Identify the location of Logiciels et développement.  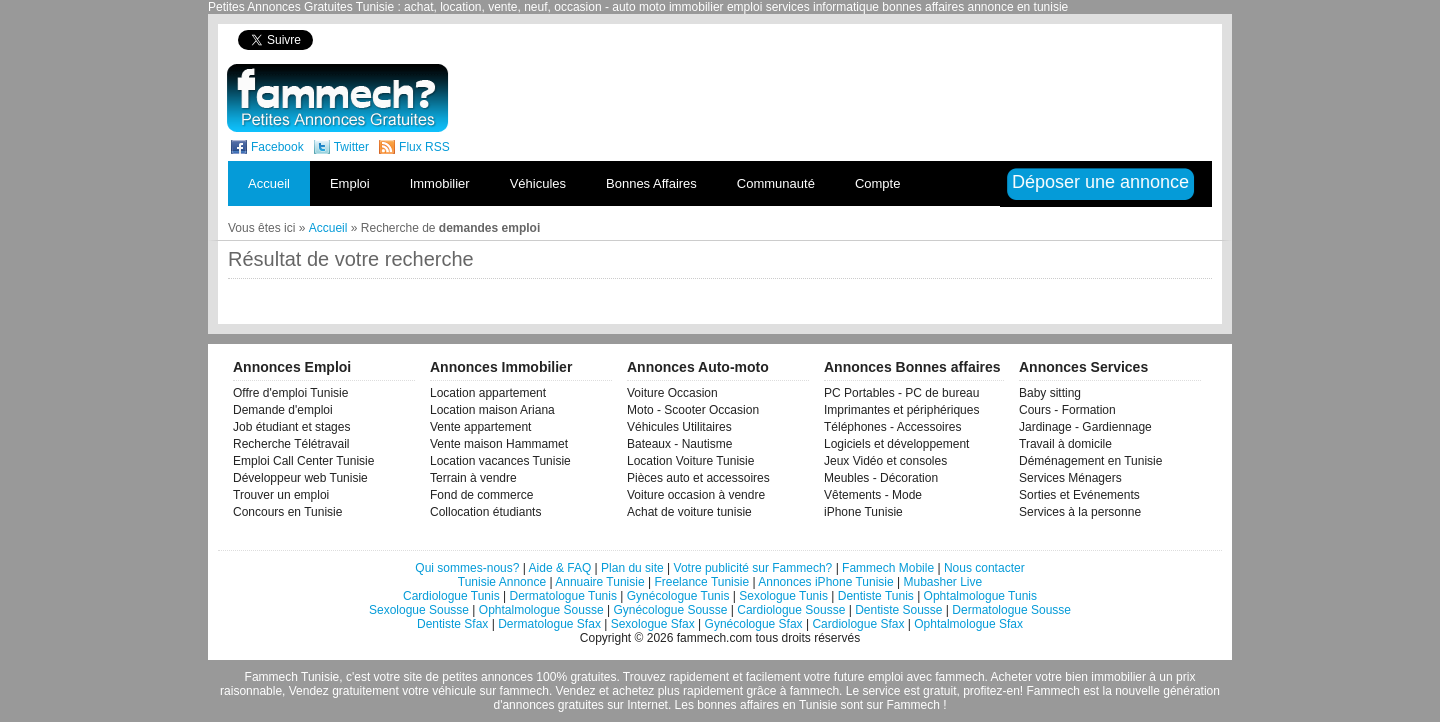
(896, 444).